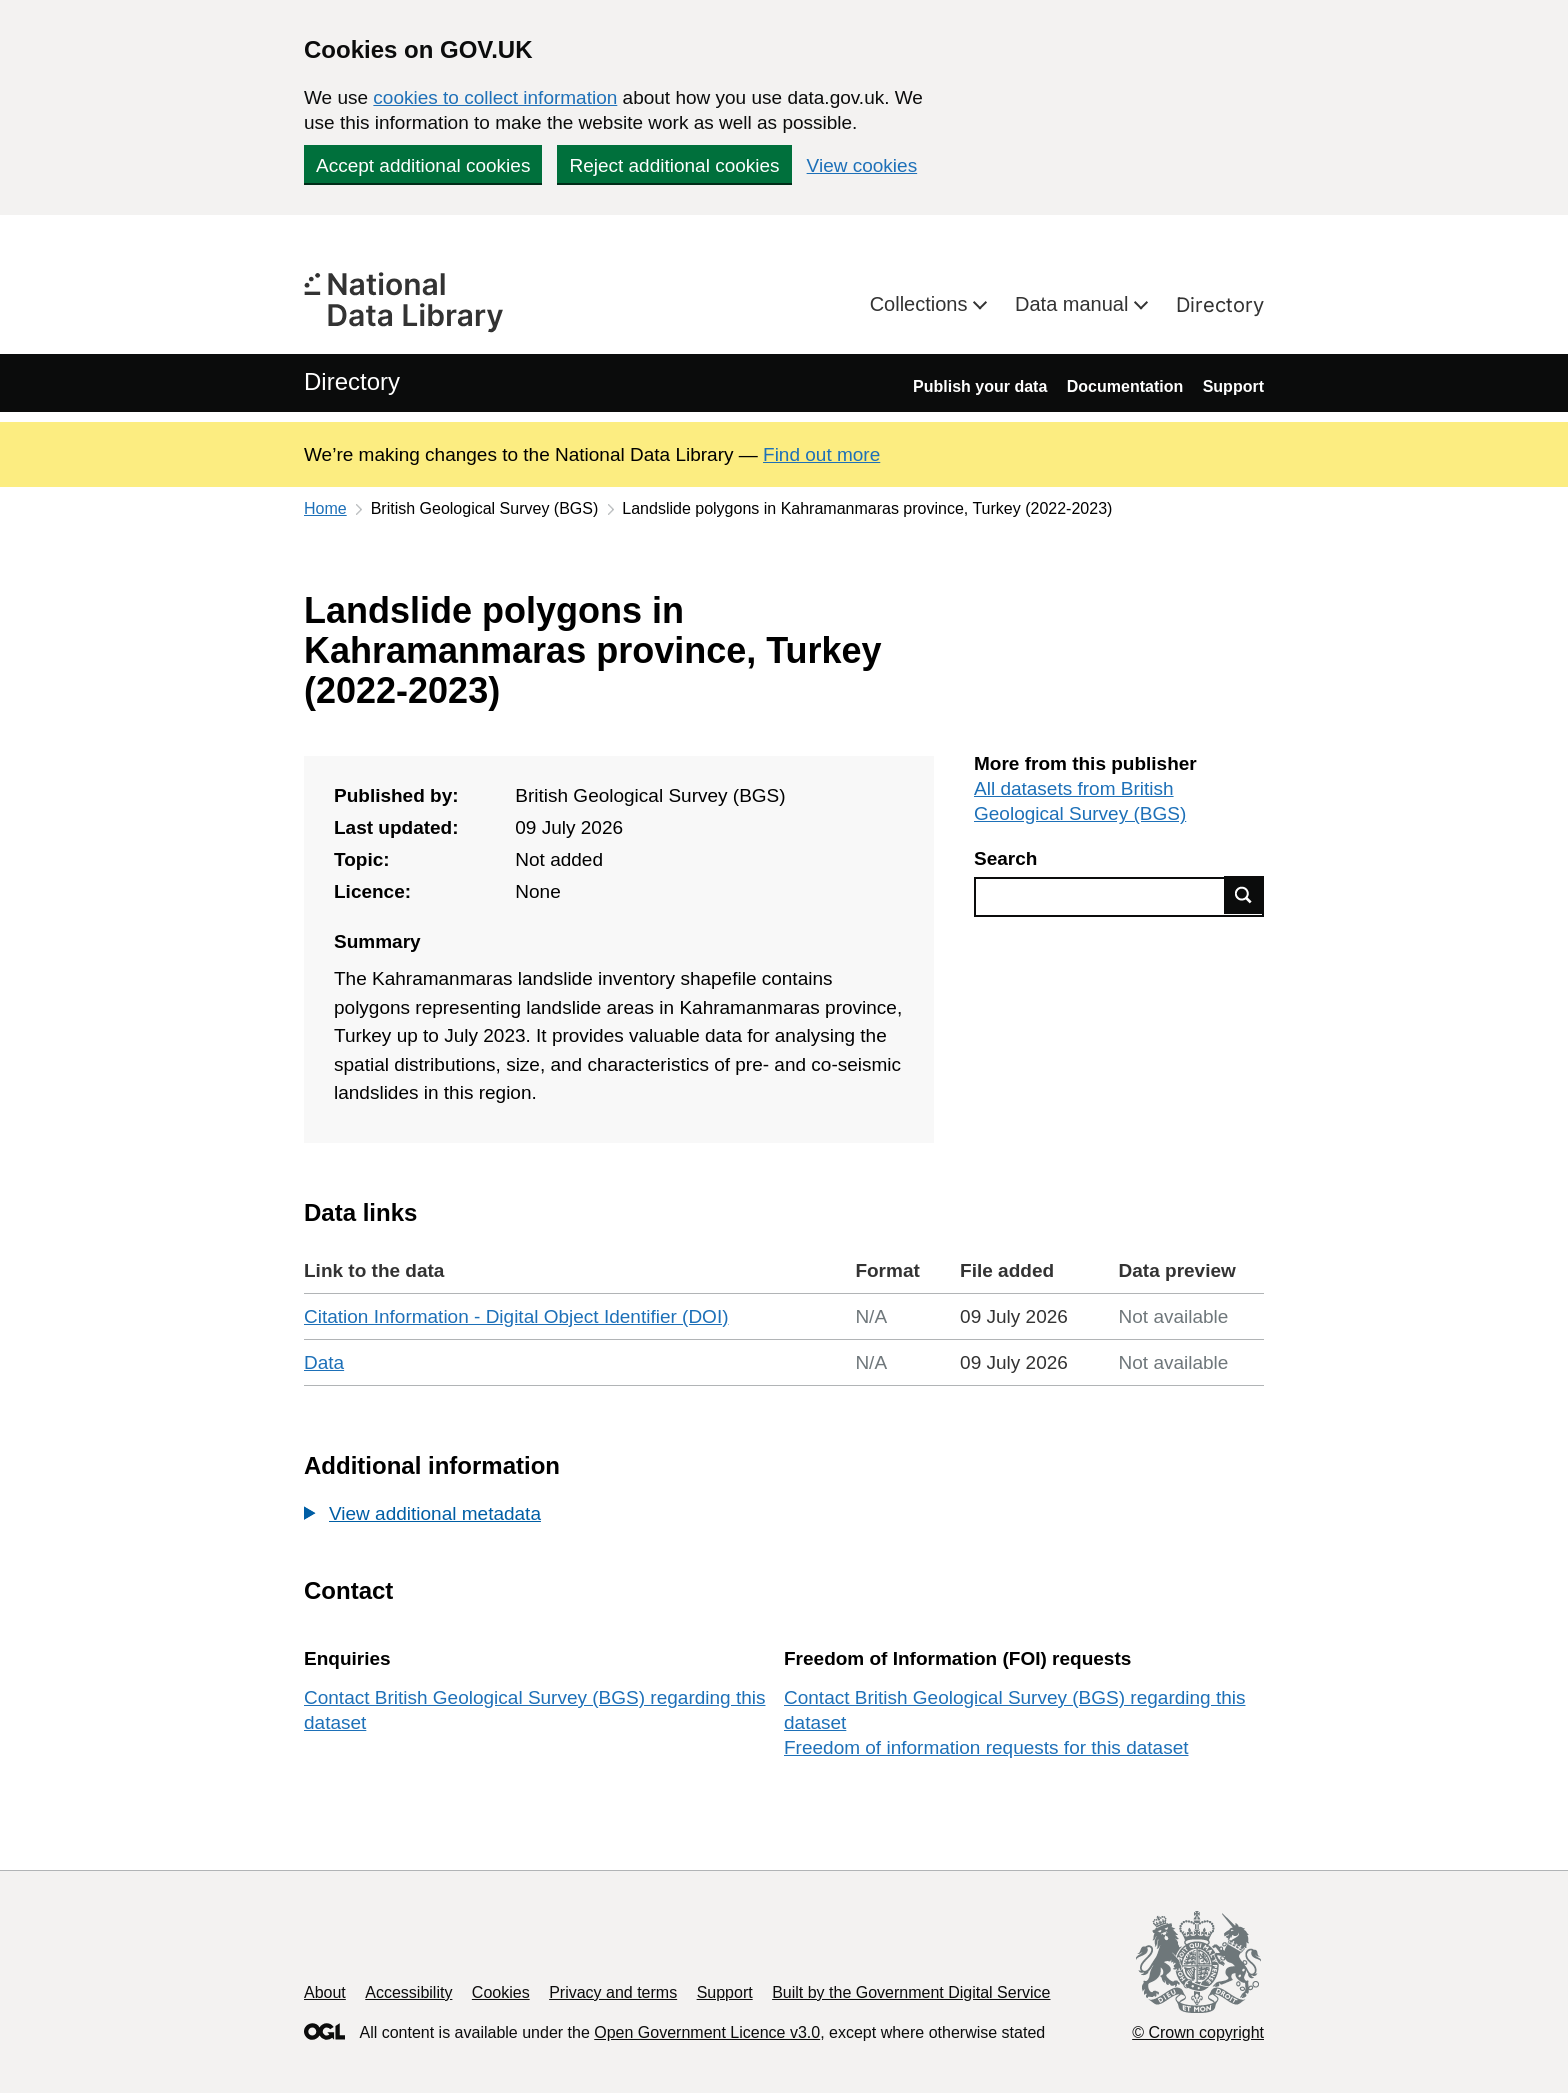  What do you see at coordinates (1125, 386) in the screenshot?
I see `Documentation` at bounding box center [1125, 386].